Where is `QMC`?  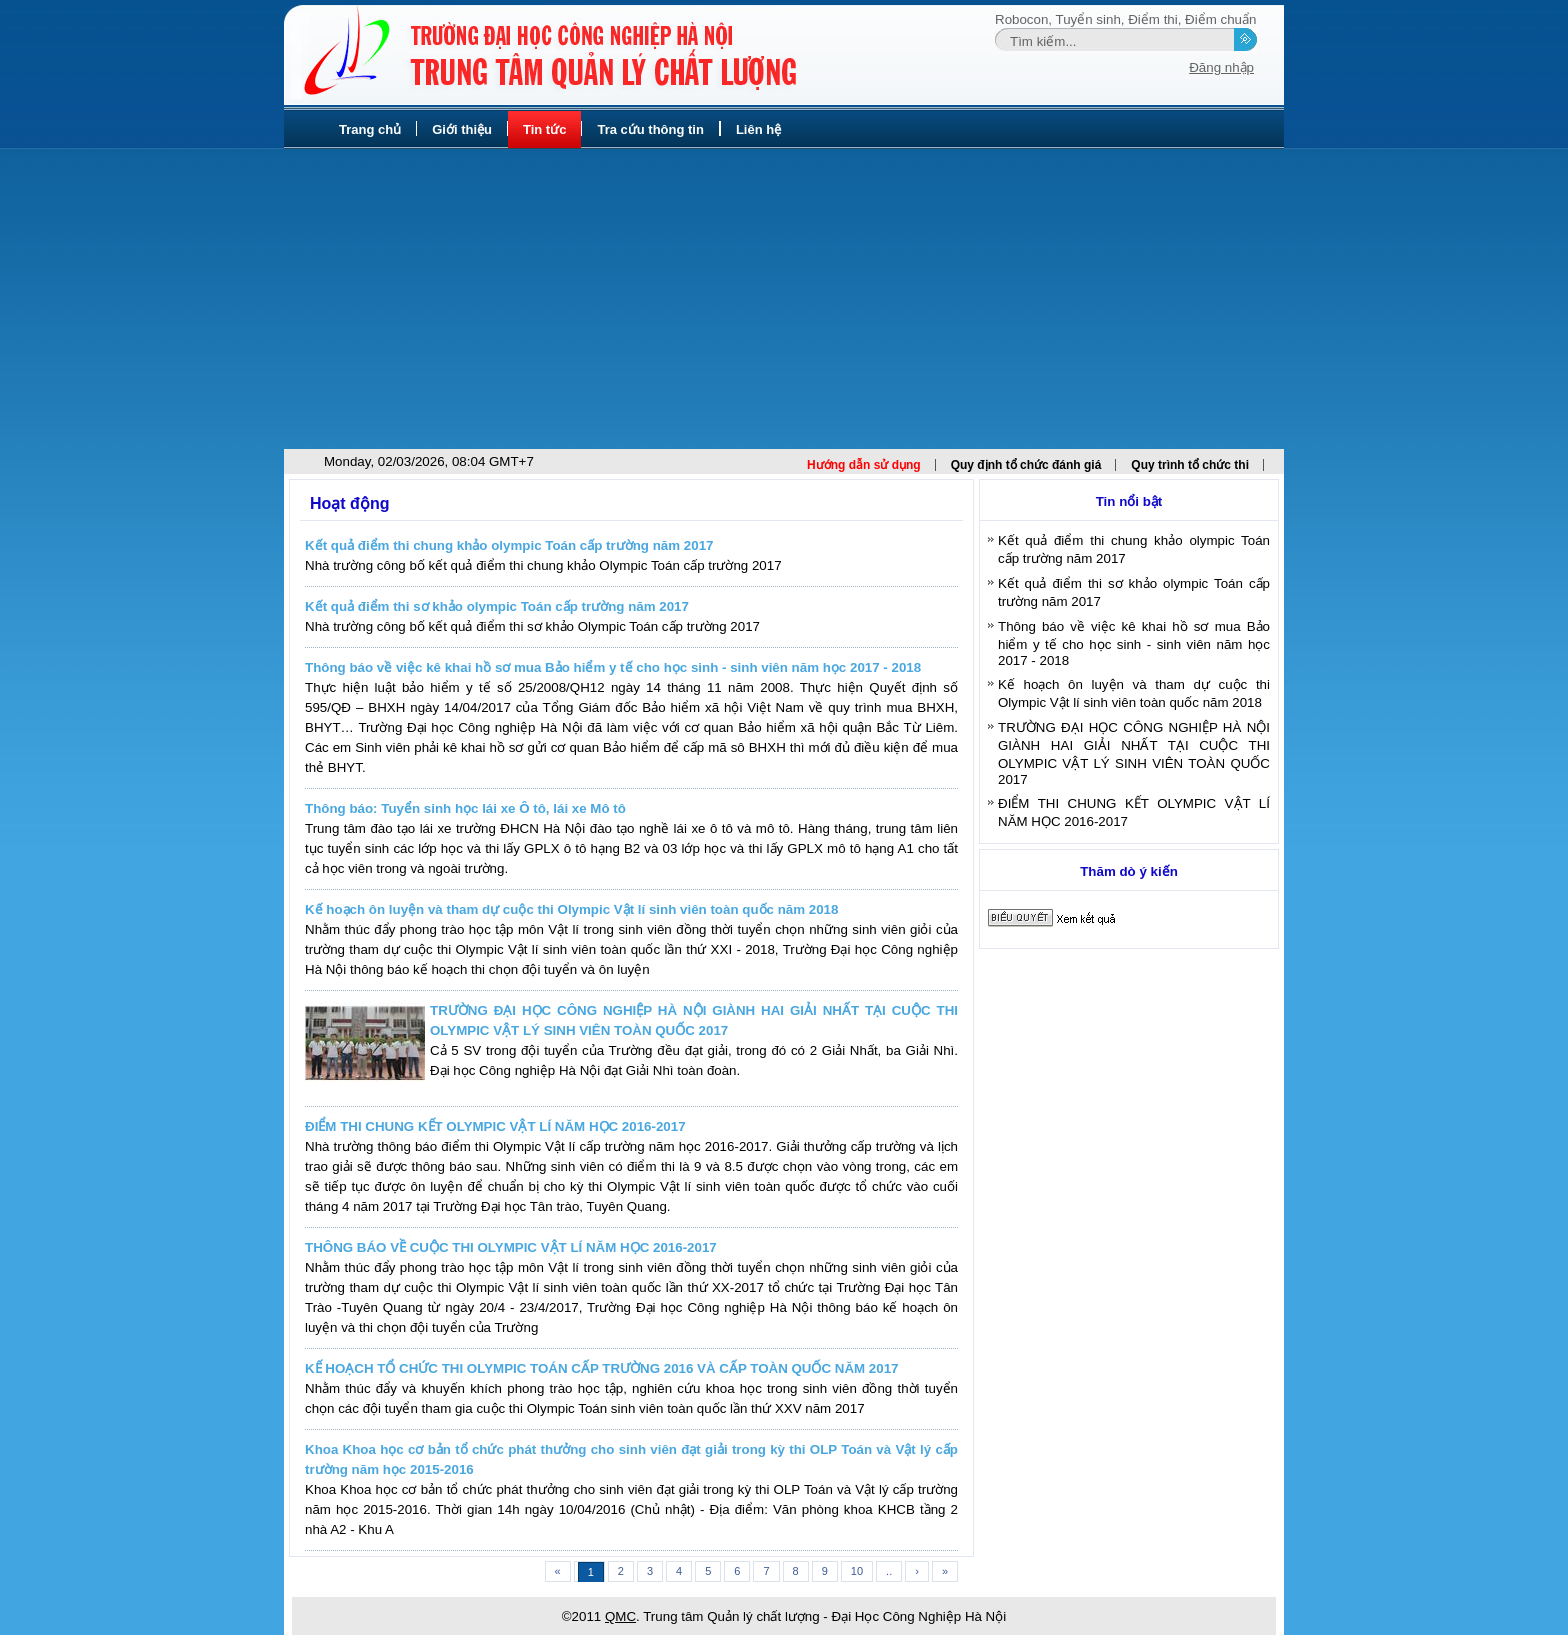 QMC is located at coordinates (620, 1616).